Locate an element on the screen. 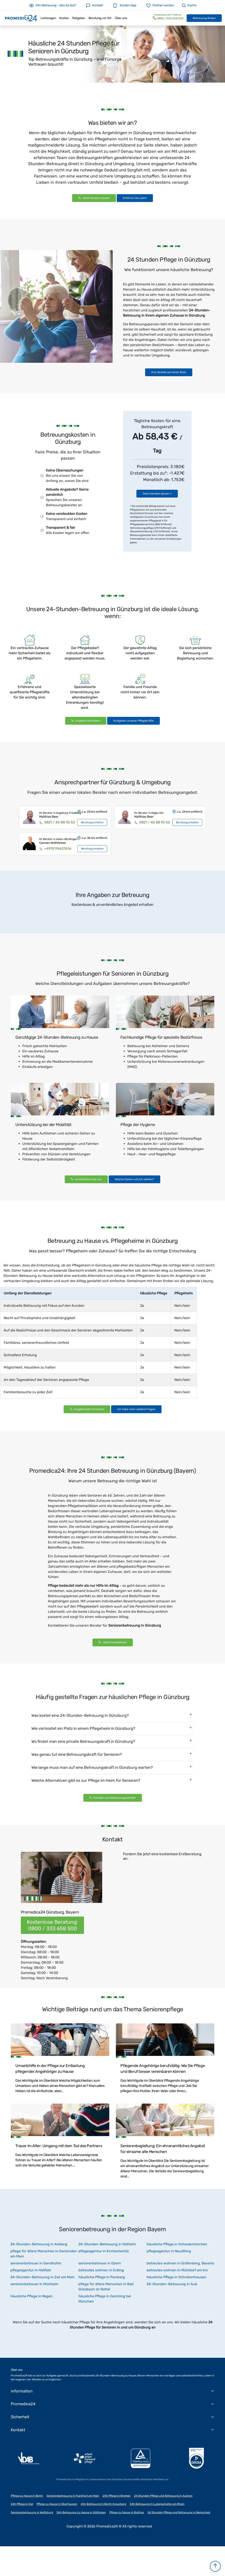  0800 / 333 658 500 is located at coordinates (167, 18).